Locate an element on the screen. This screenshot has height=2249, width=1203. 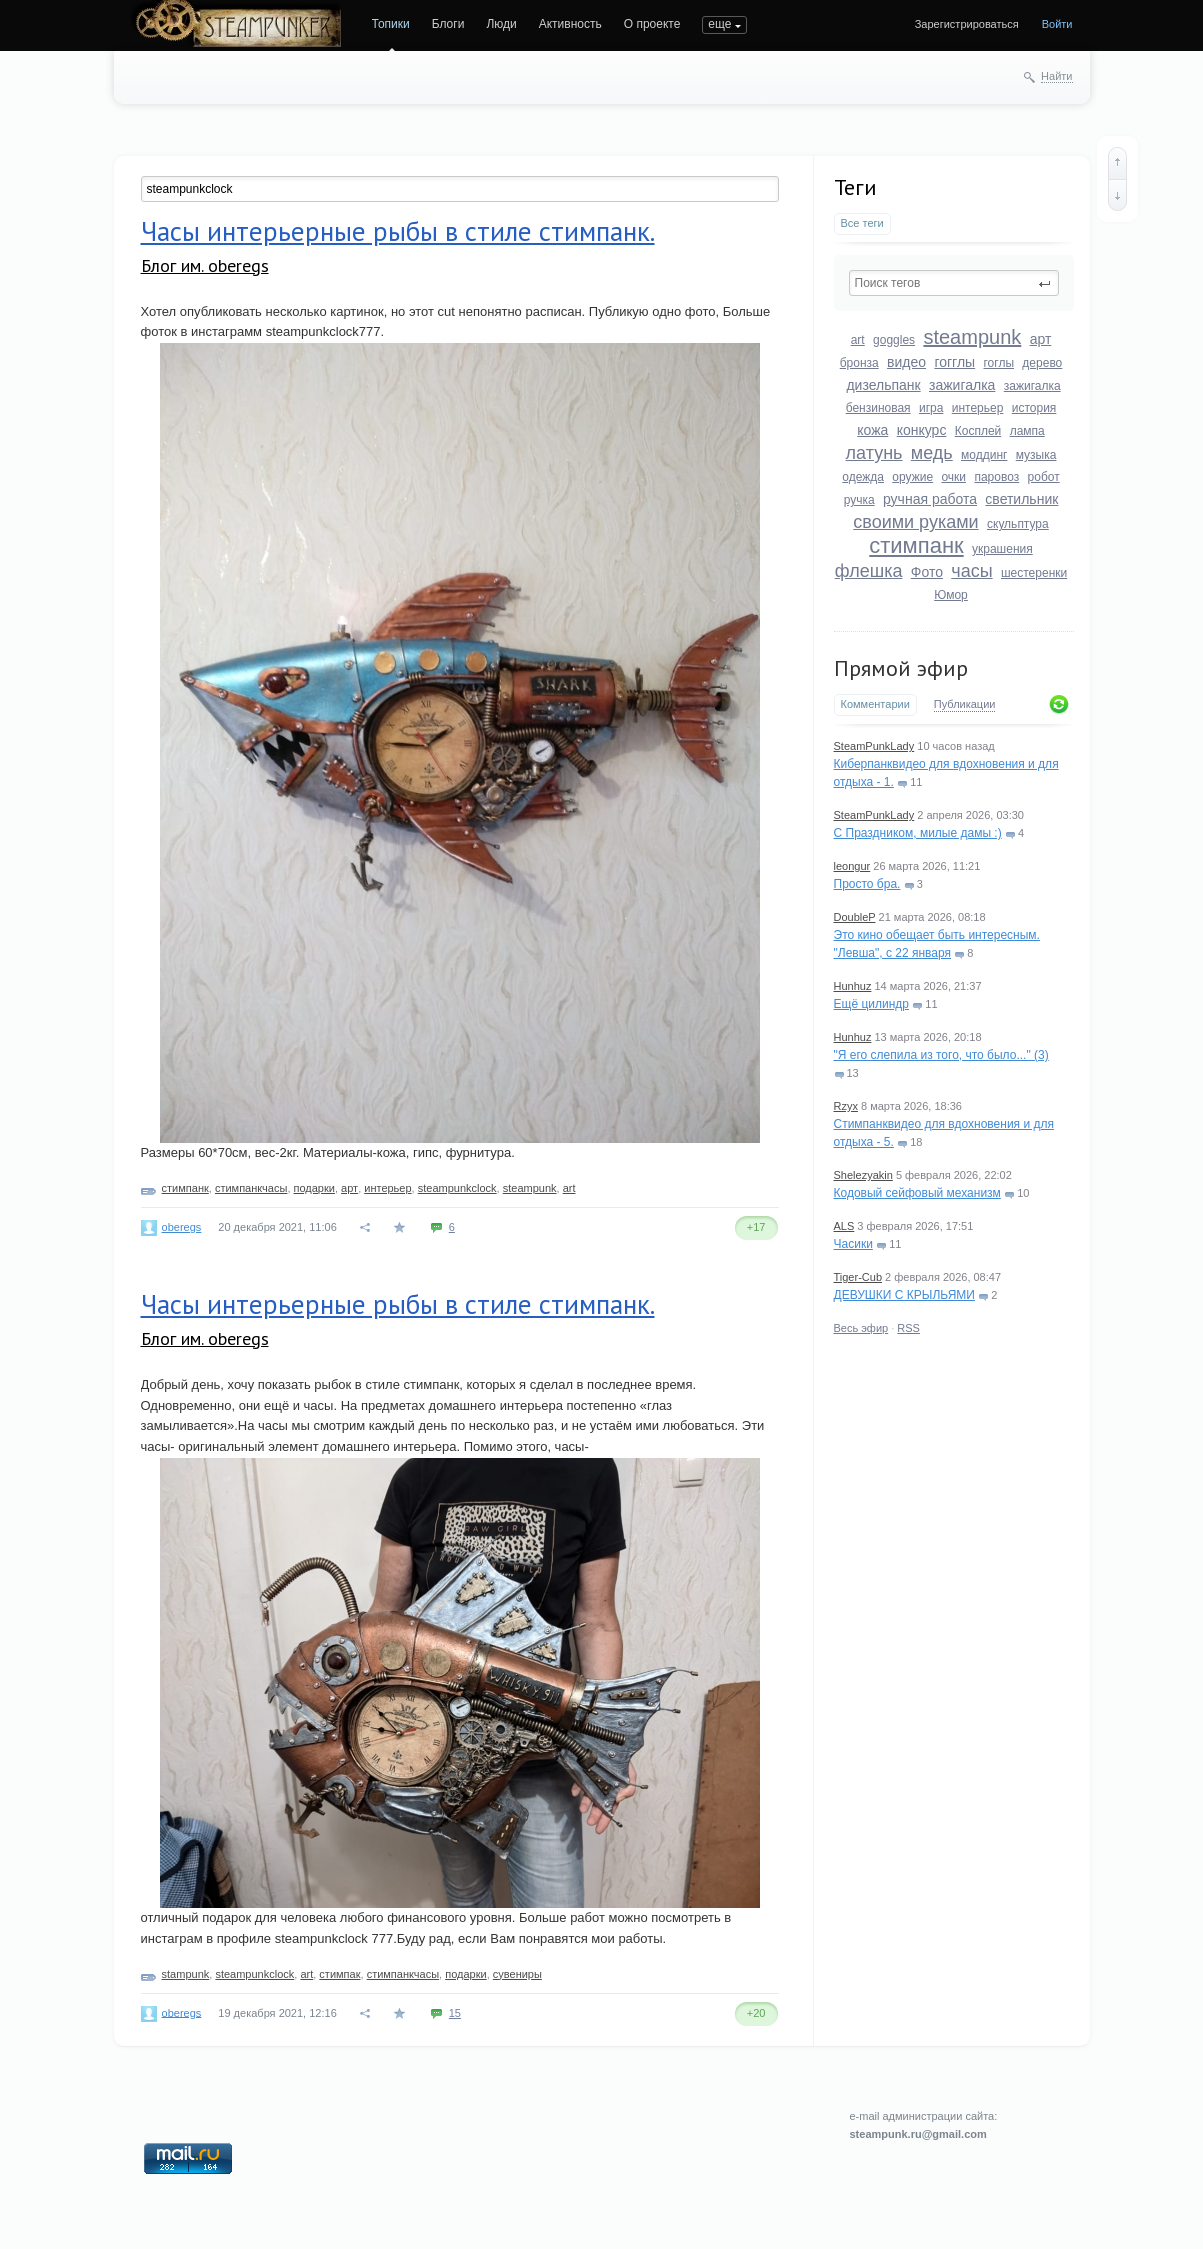
Блог им. oberegs is located at coordinates (205, 265).